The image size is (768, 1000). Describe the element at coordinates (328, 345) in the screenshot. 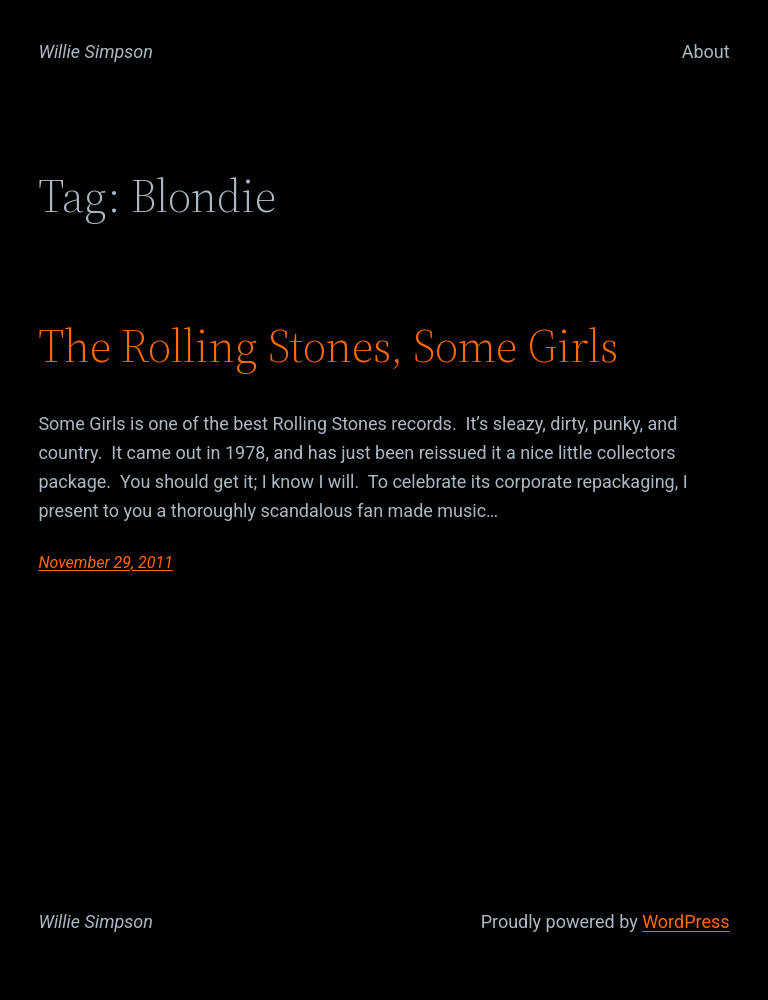

I see `The Rolling Stones, Some Girls` at that location.